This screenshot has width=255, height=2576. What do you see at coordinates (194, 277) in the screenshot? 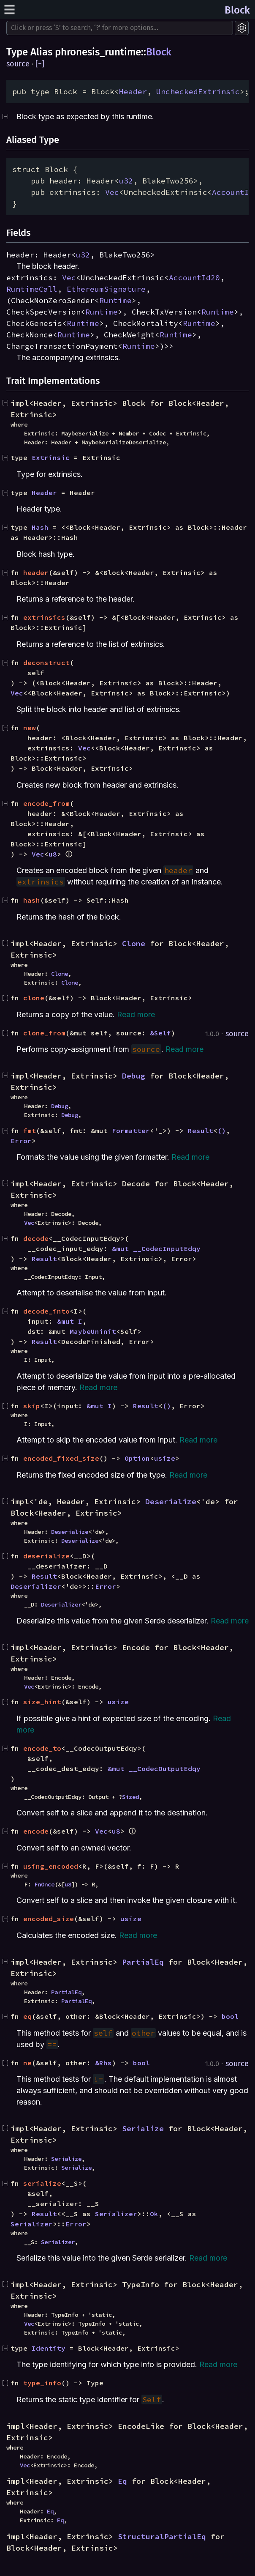
I see `AccountId20` at bounding box center [194, 277].